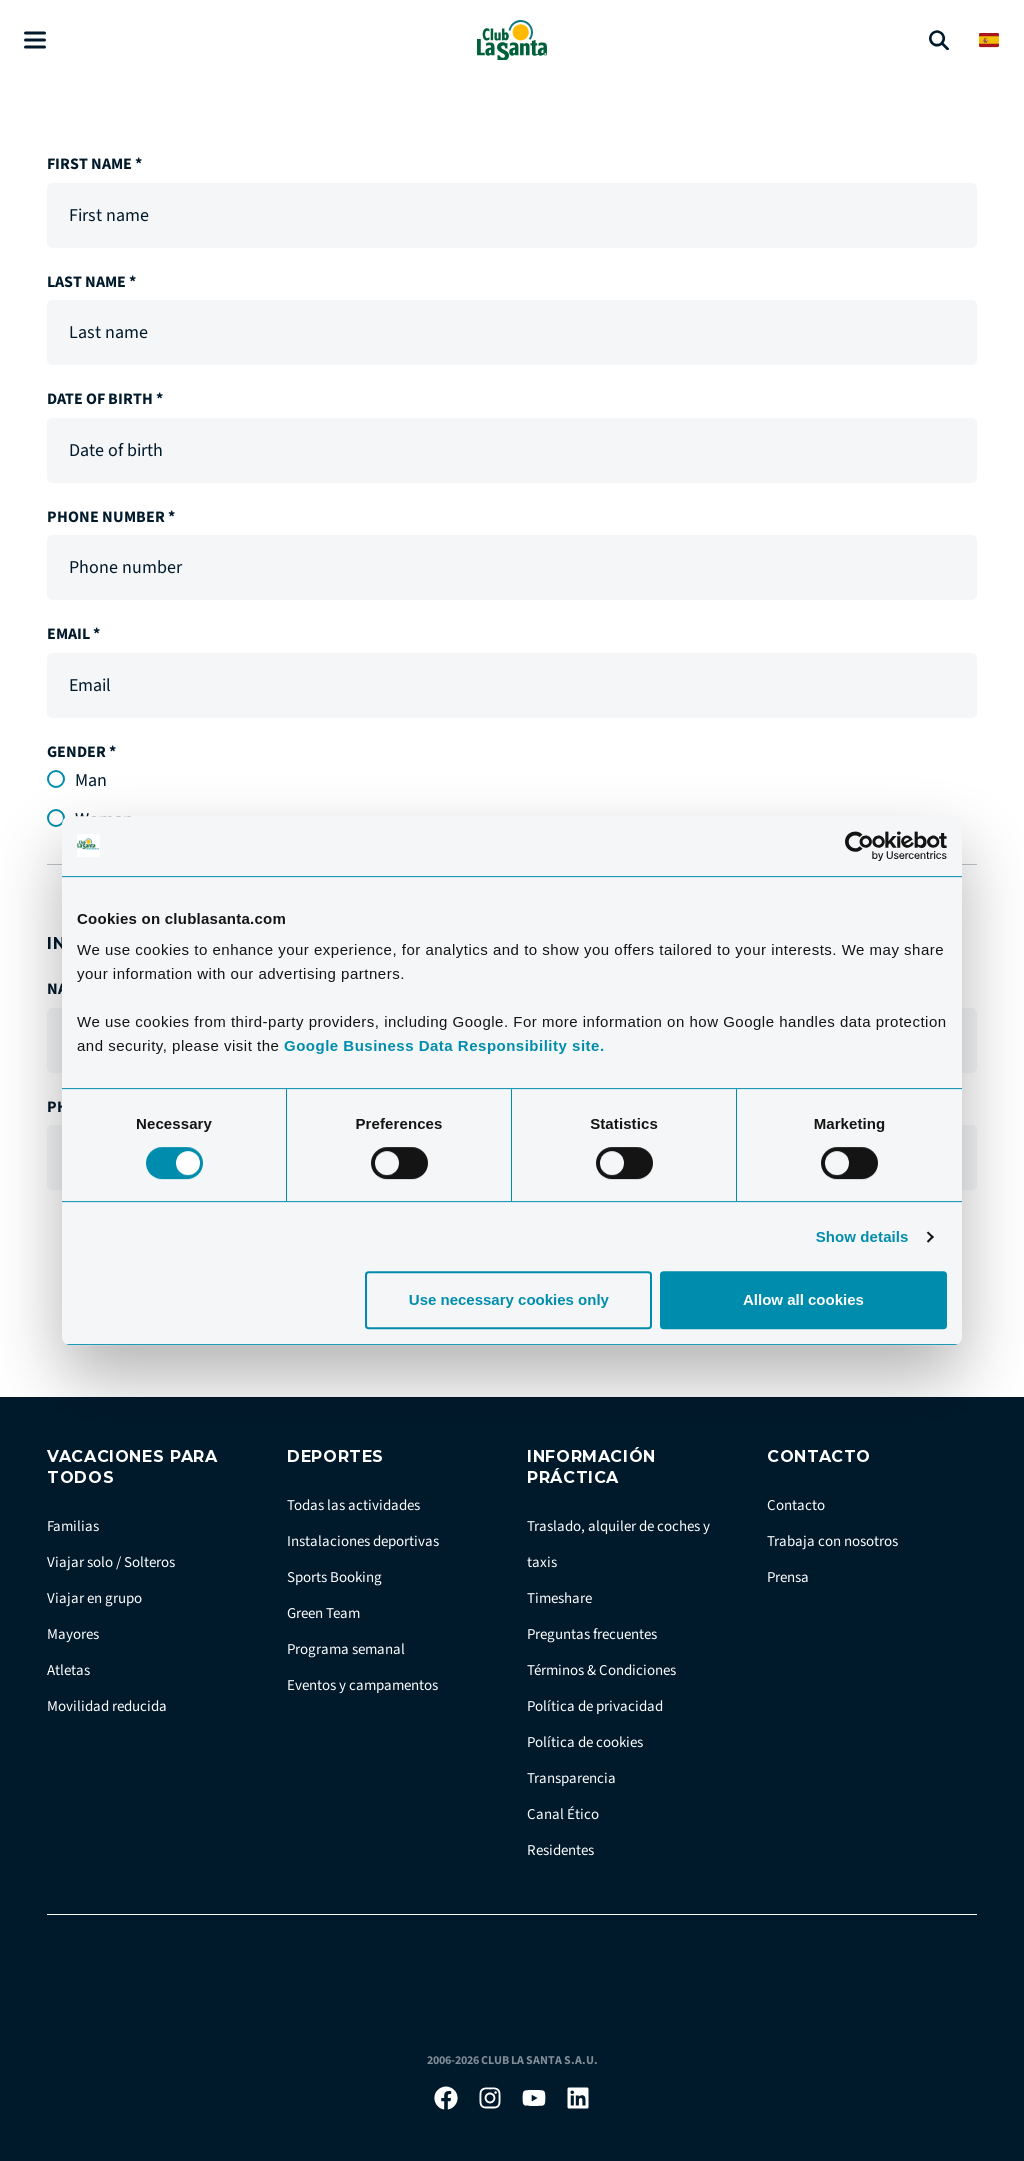  I want to click on Política de cookies, so click(585, 1742).